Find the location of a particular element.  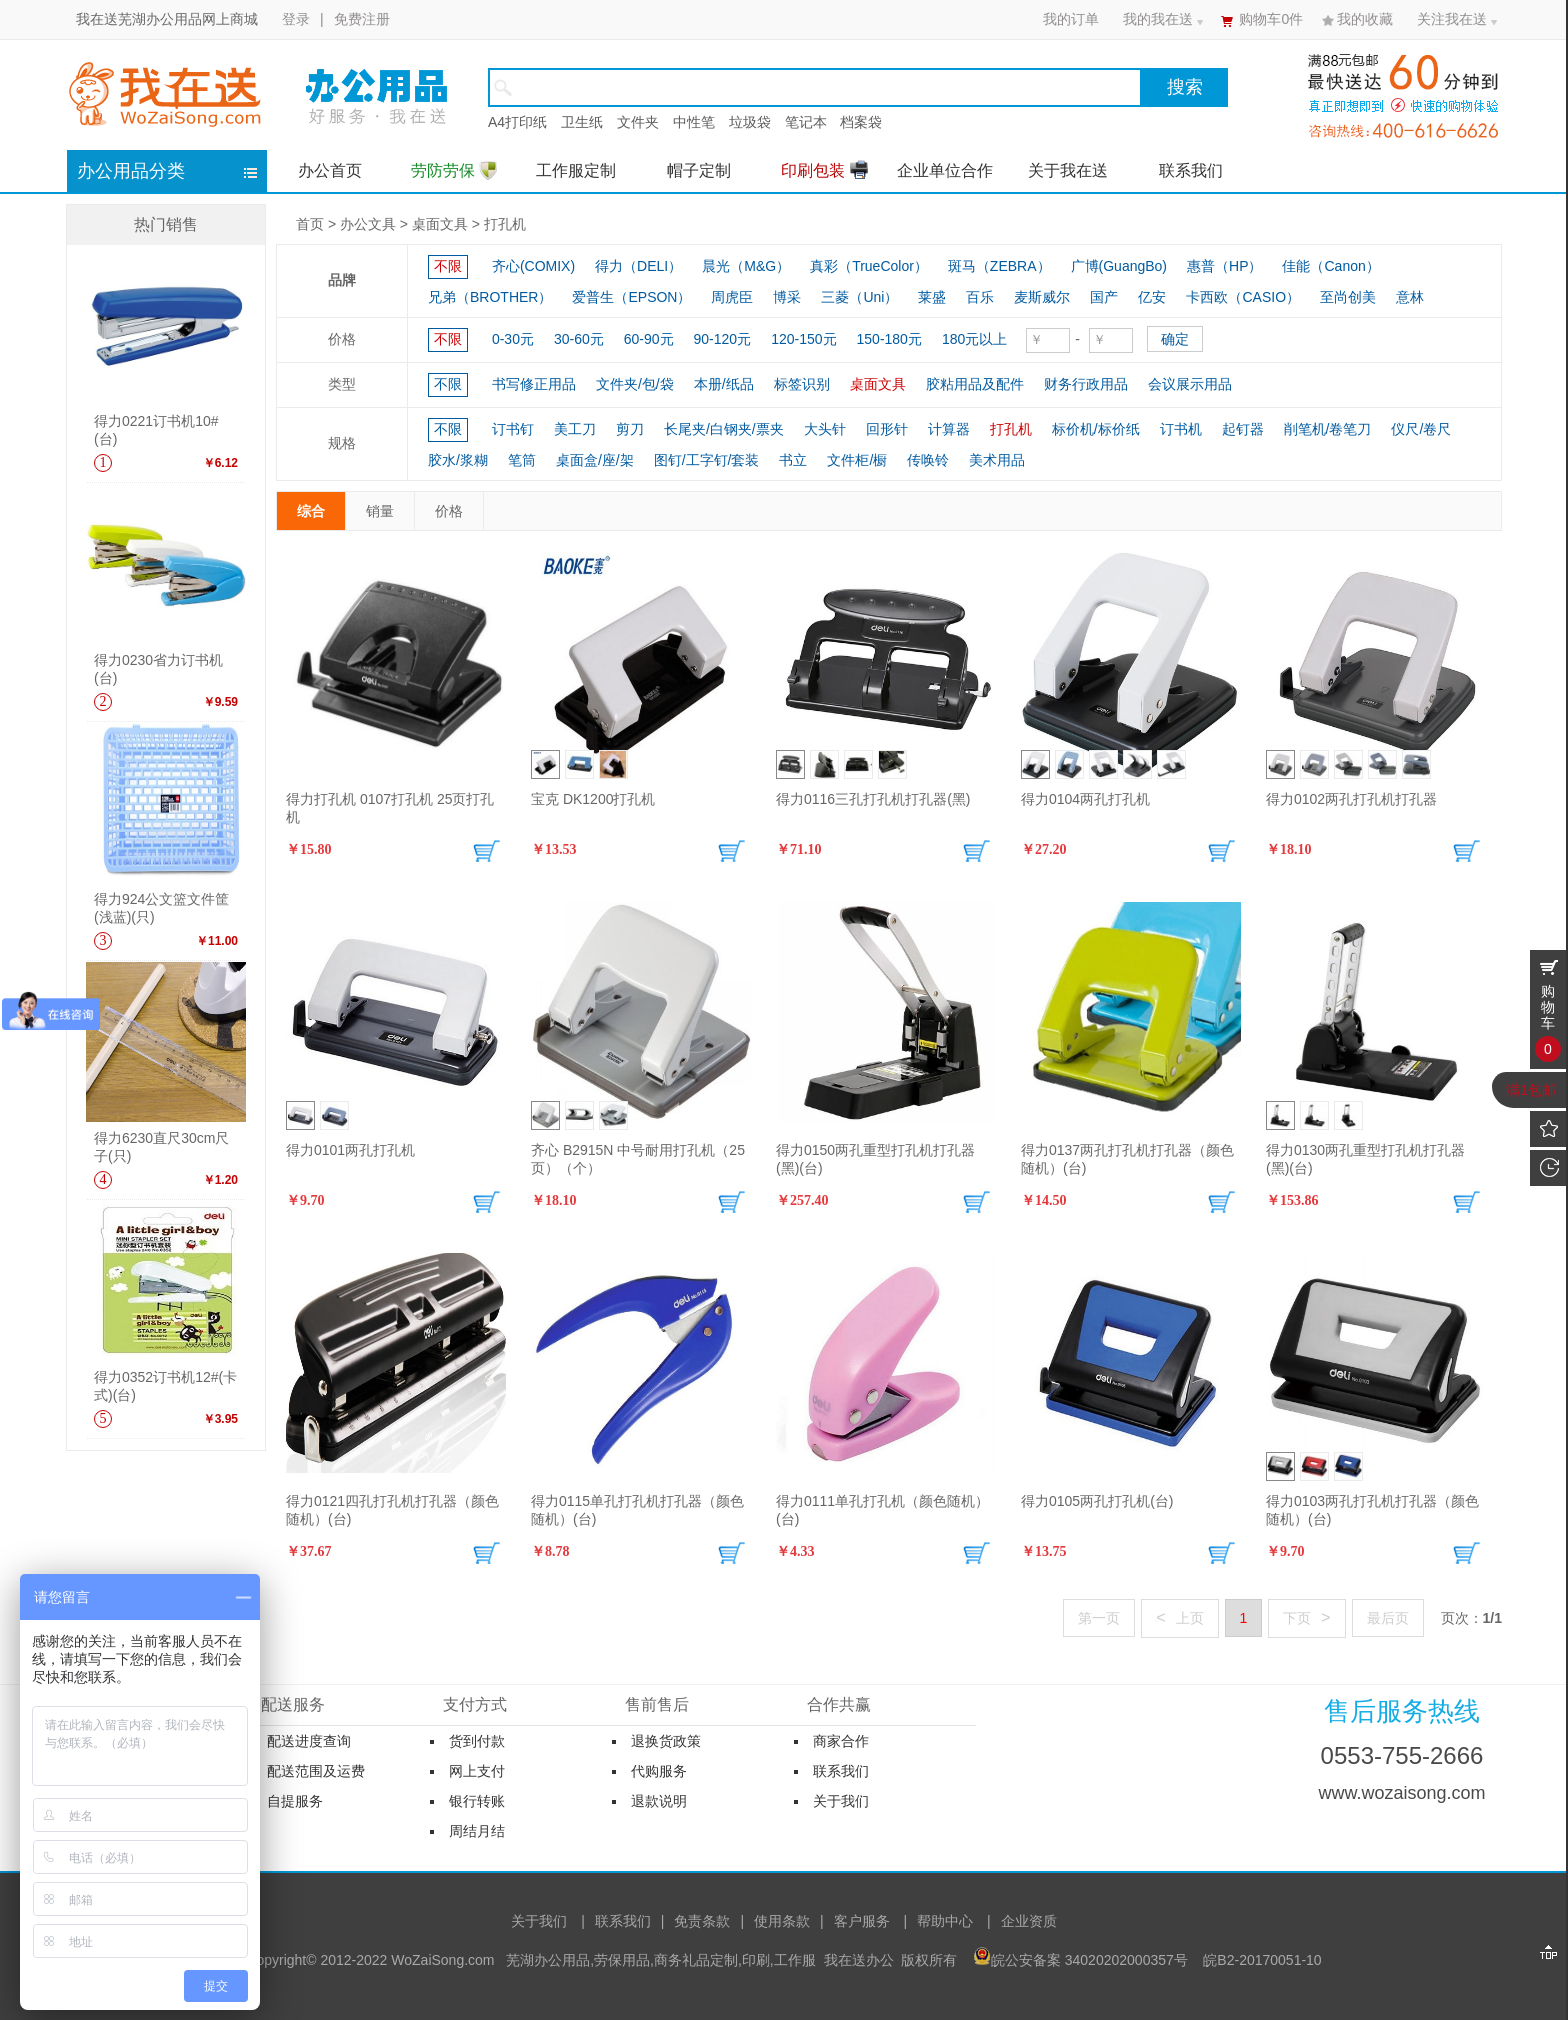

书写修正用品 is located at coordinates (534, 384).